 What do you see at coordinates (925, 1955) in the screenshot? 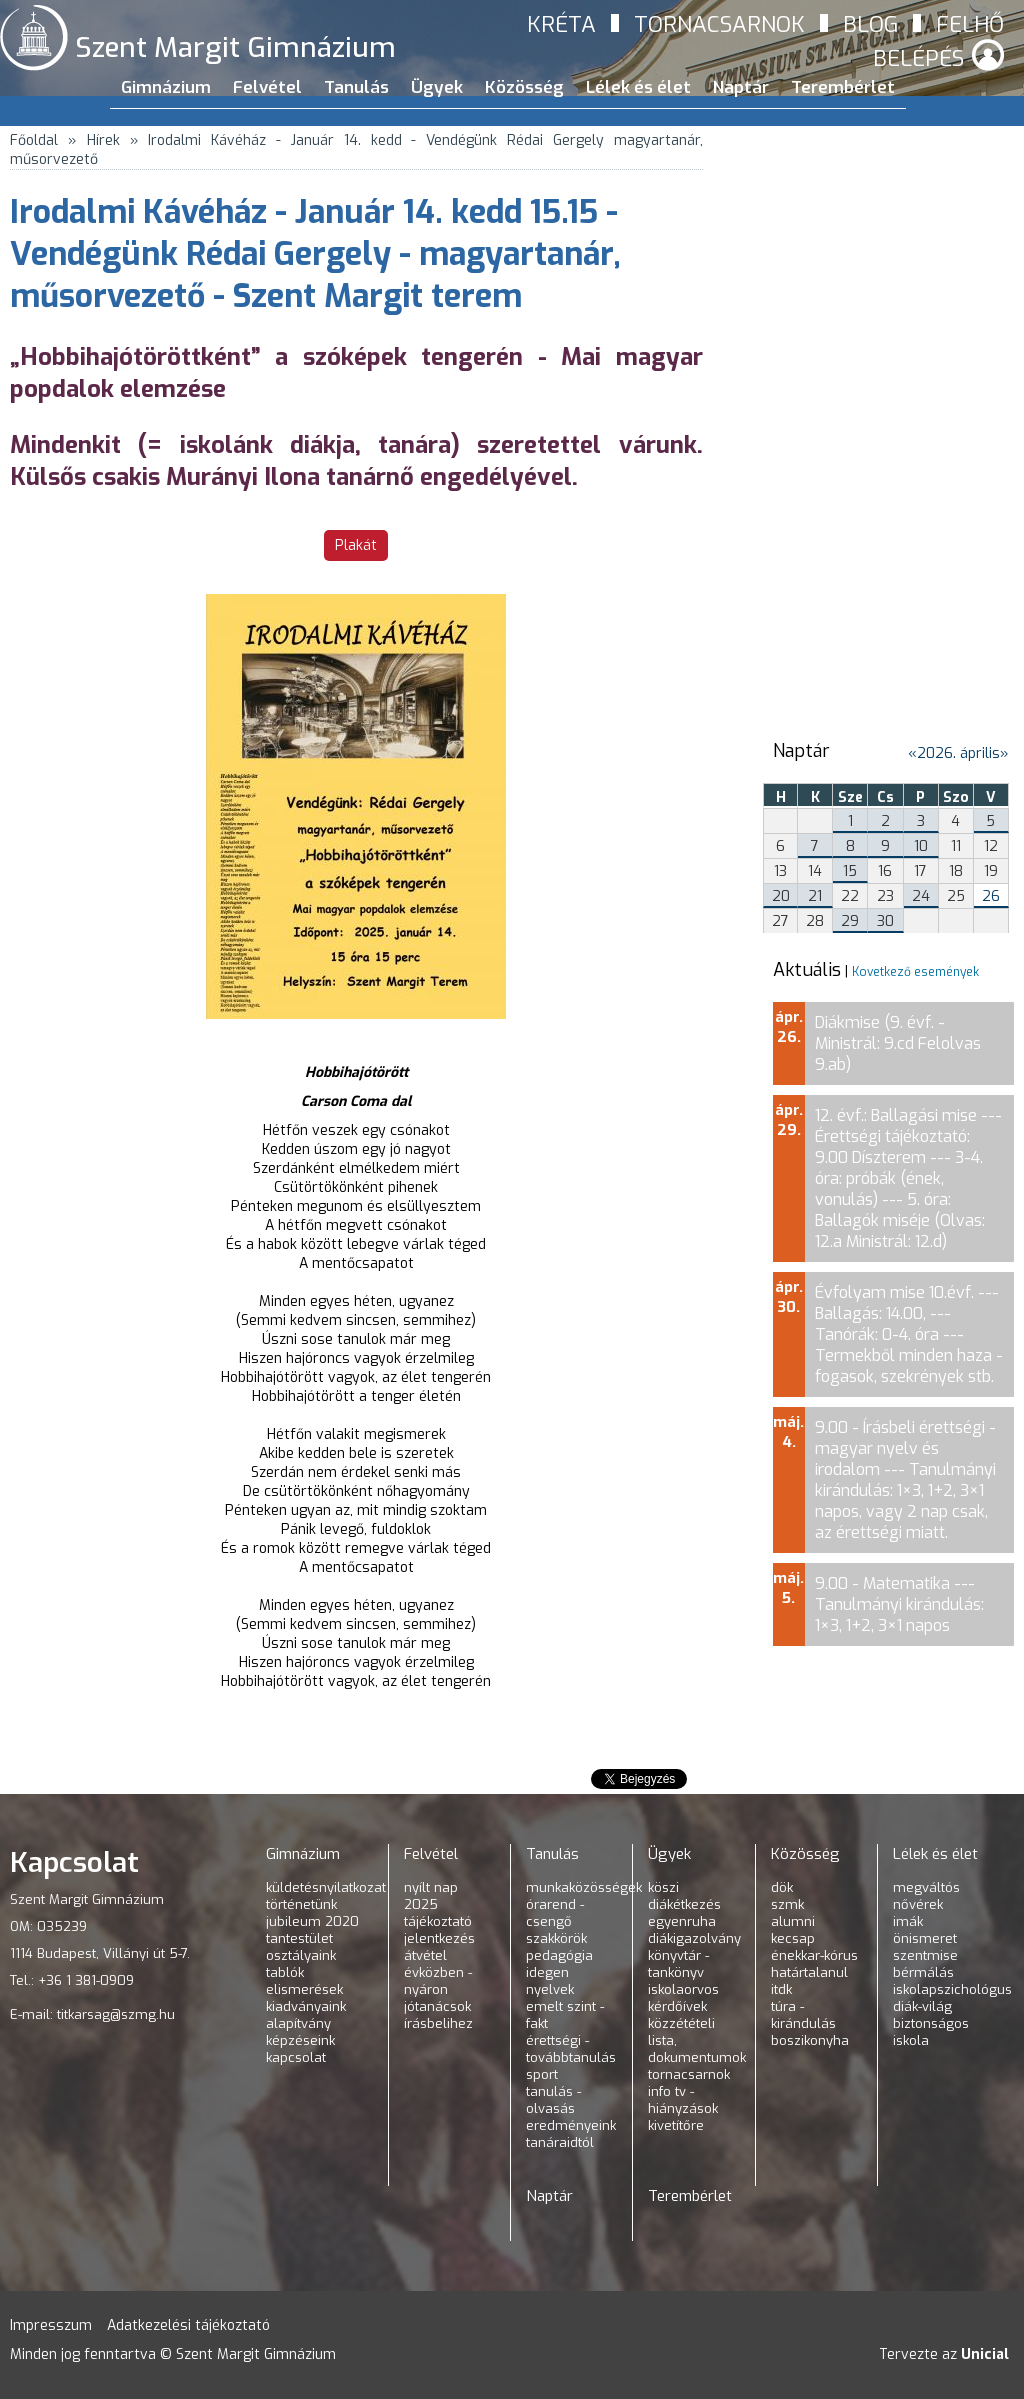
I see `Szentmise` at bounding box center [925, 1955].